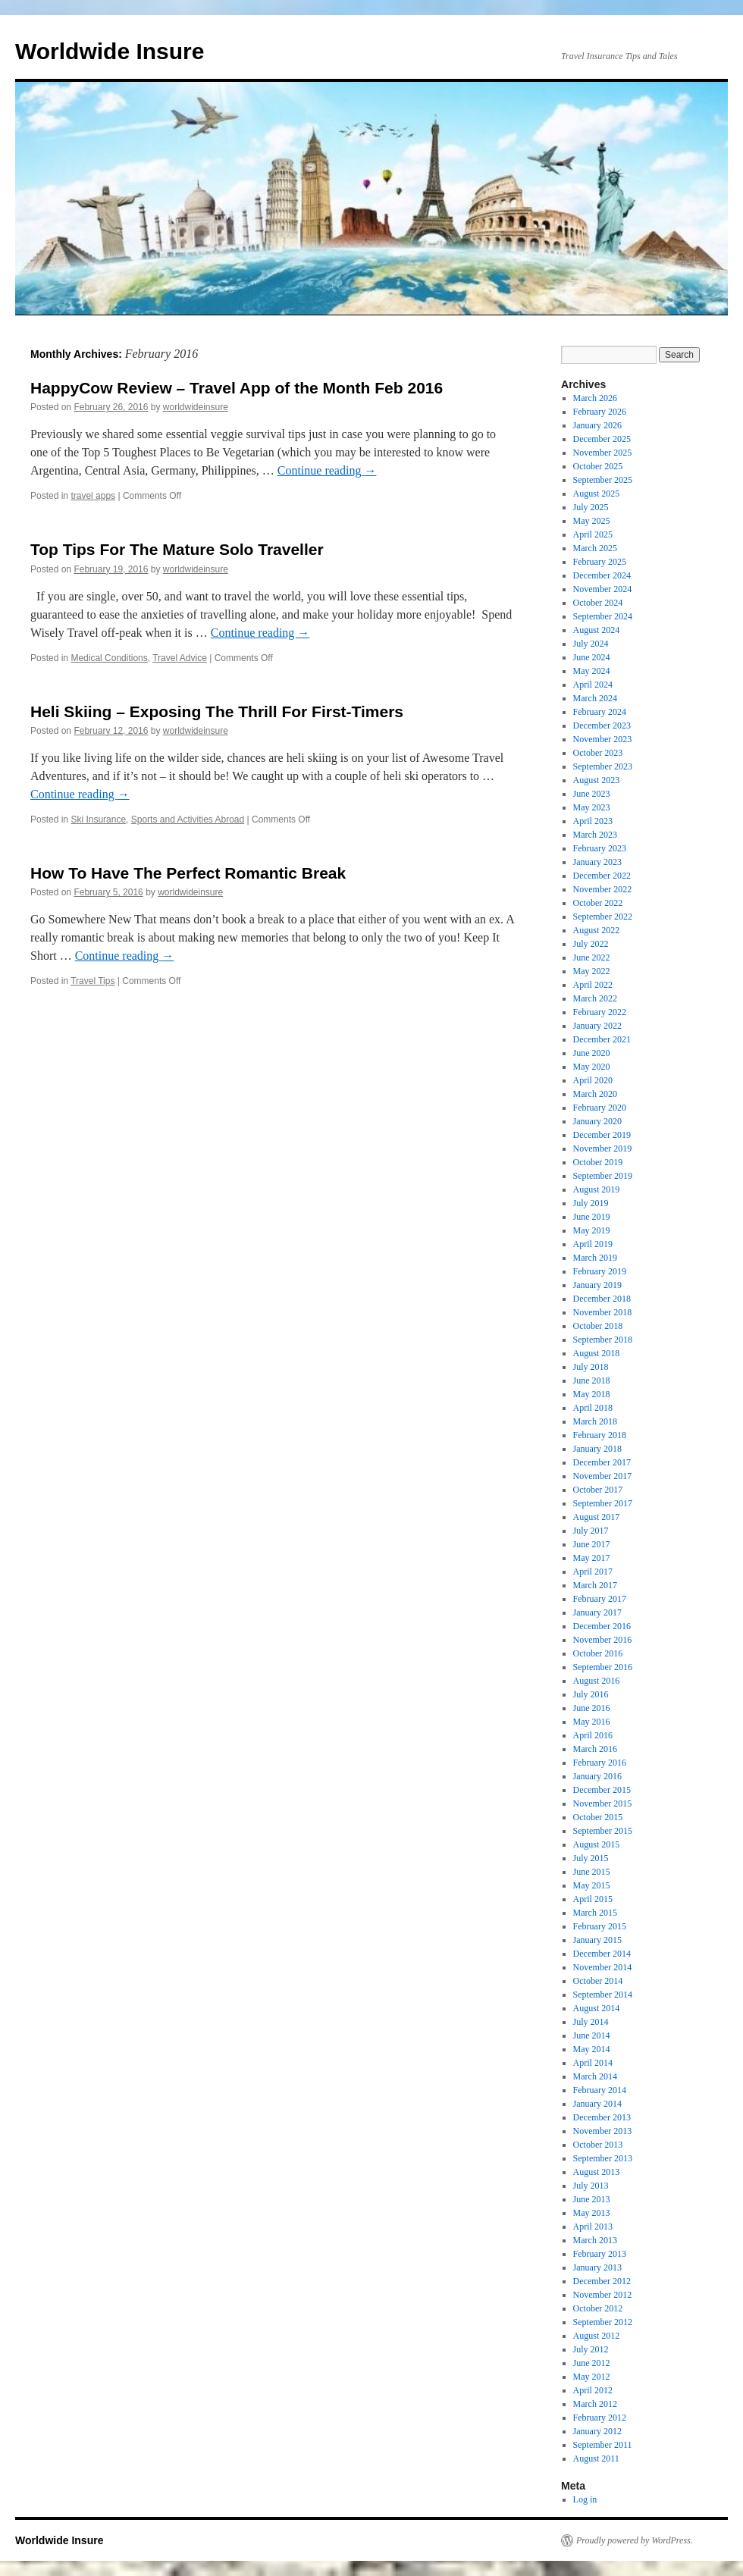 The height and width of the screenshot is (2576, 743). I want to click on January 2019, so click(597, 1285).